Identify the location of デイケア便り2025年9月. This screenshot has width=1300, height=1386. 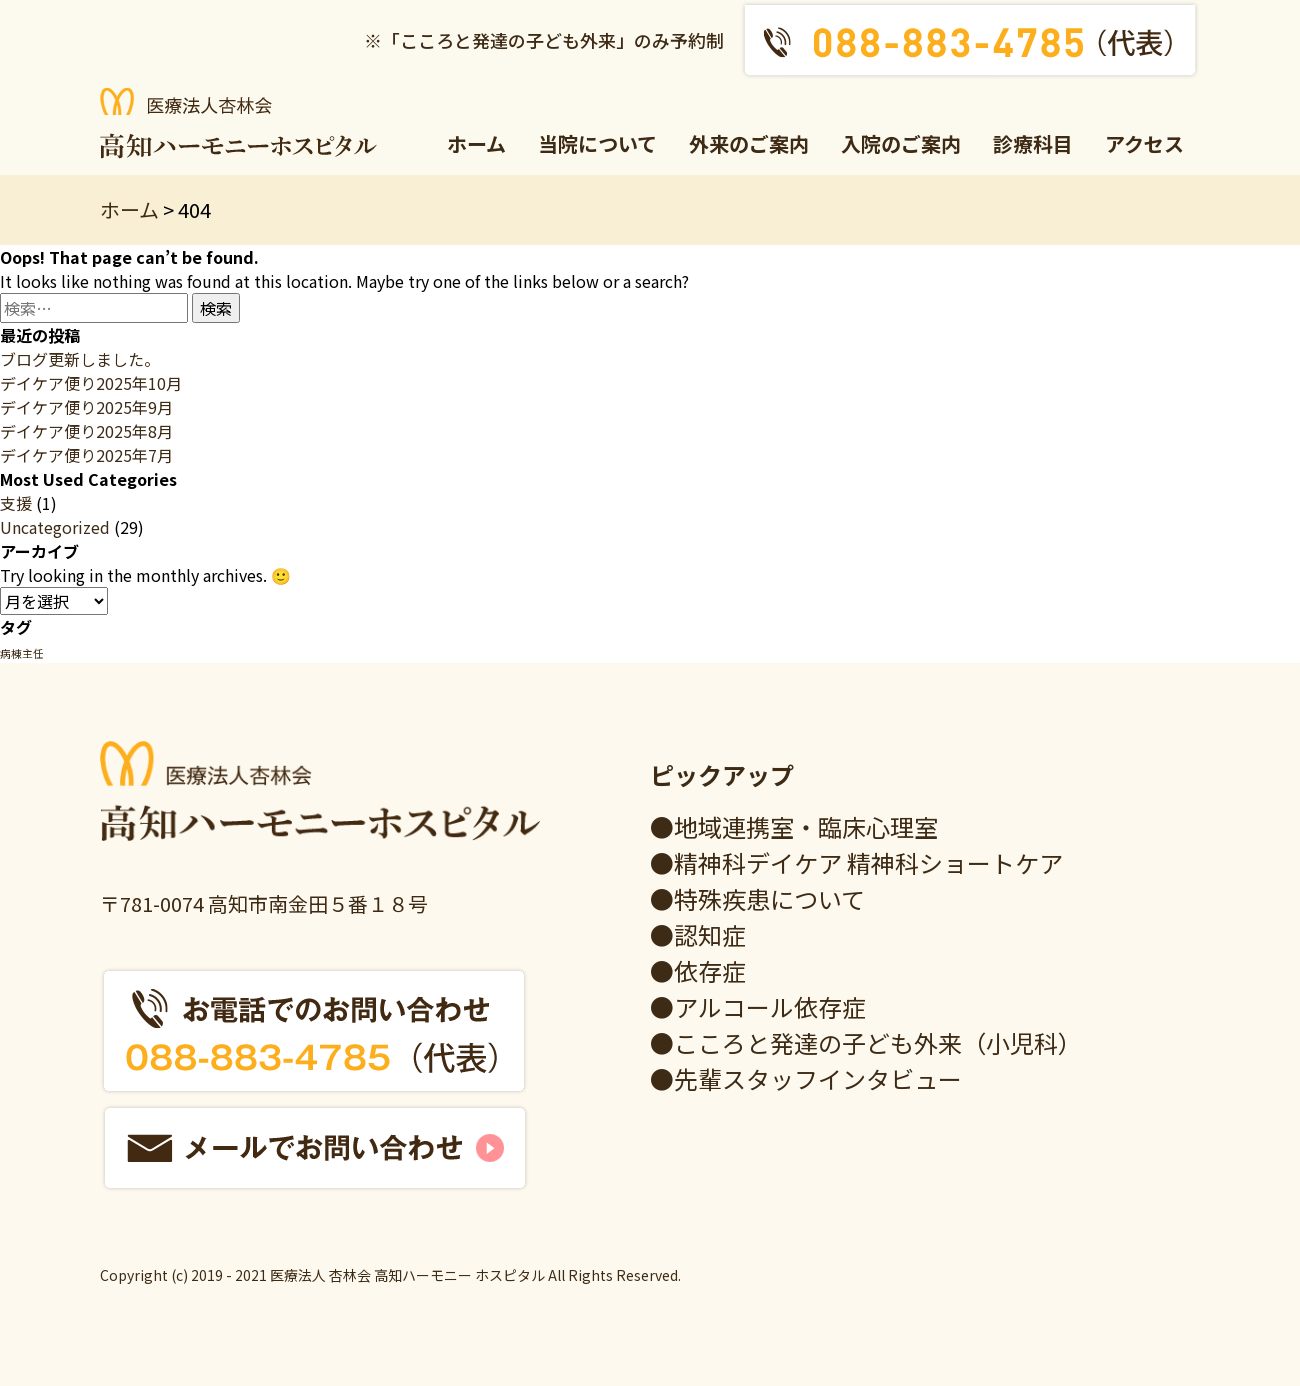
(86, 407).